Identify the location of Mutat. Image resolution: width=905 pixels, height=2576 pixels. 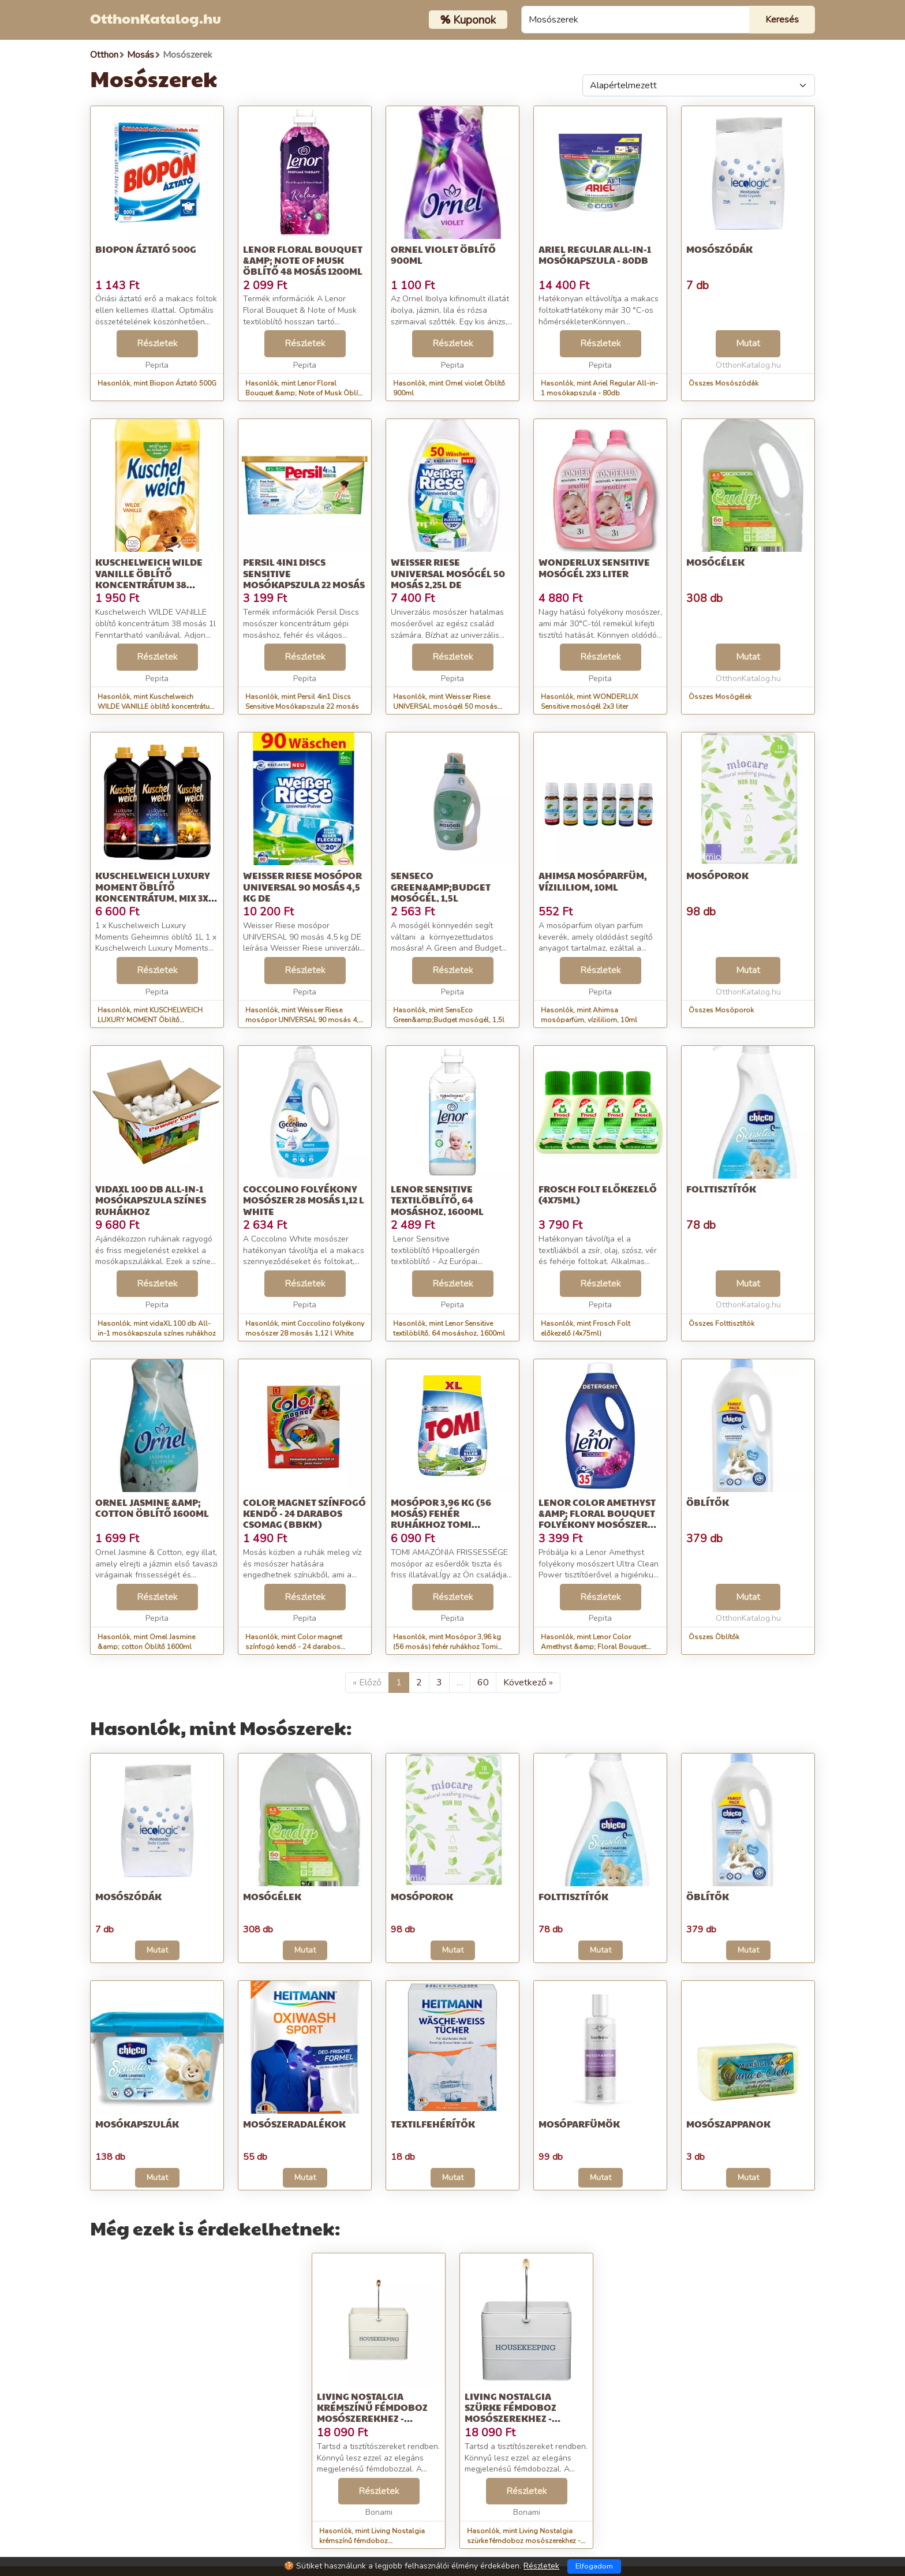
(748, 343).